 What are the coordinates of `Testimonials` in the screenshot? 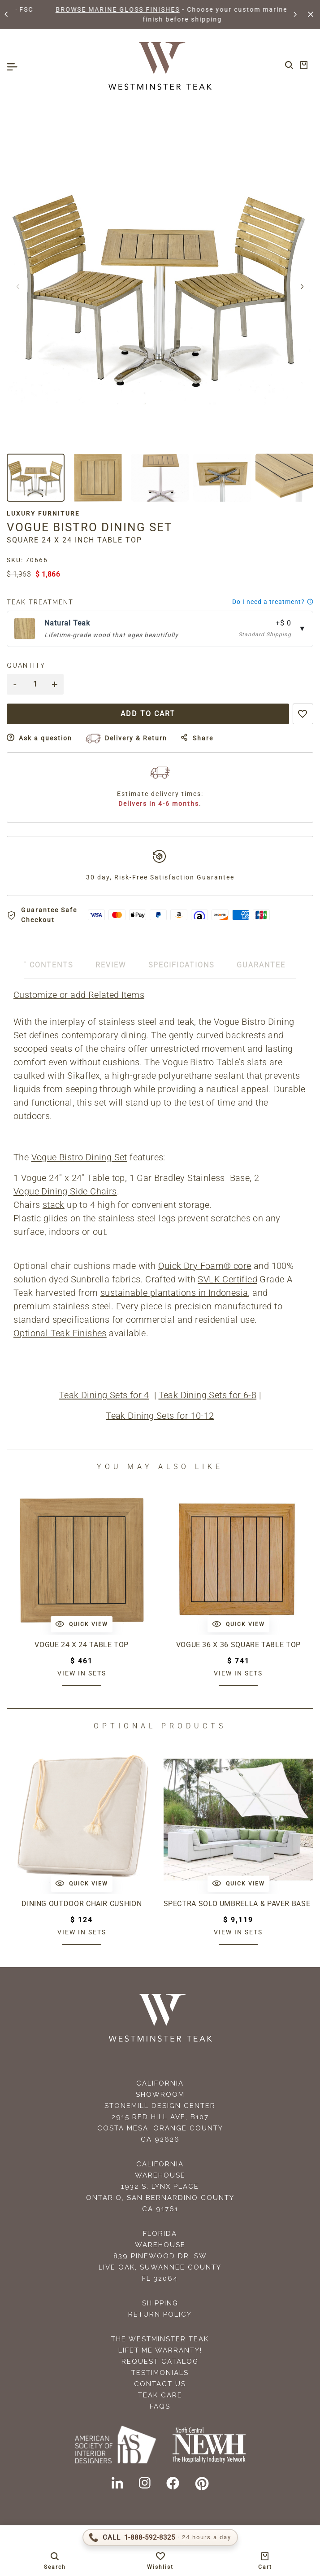 It's located at (160, 2373).